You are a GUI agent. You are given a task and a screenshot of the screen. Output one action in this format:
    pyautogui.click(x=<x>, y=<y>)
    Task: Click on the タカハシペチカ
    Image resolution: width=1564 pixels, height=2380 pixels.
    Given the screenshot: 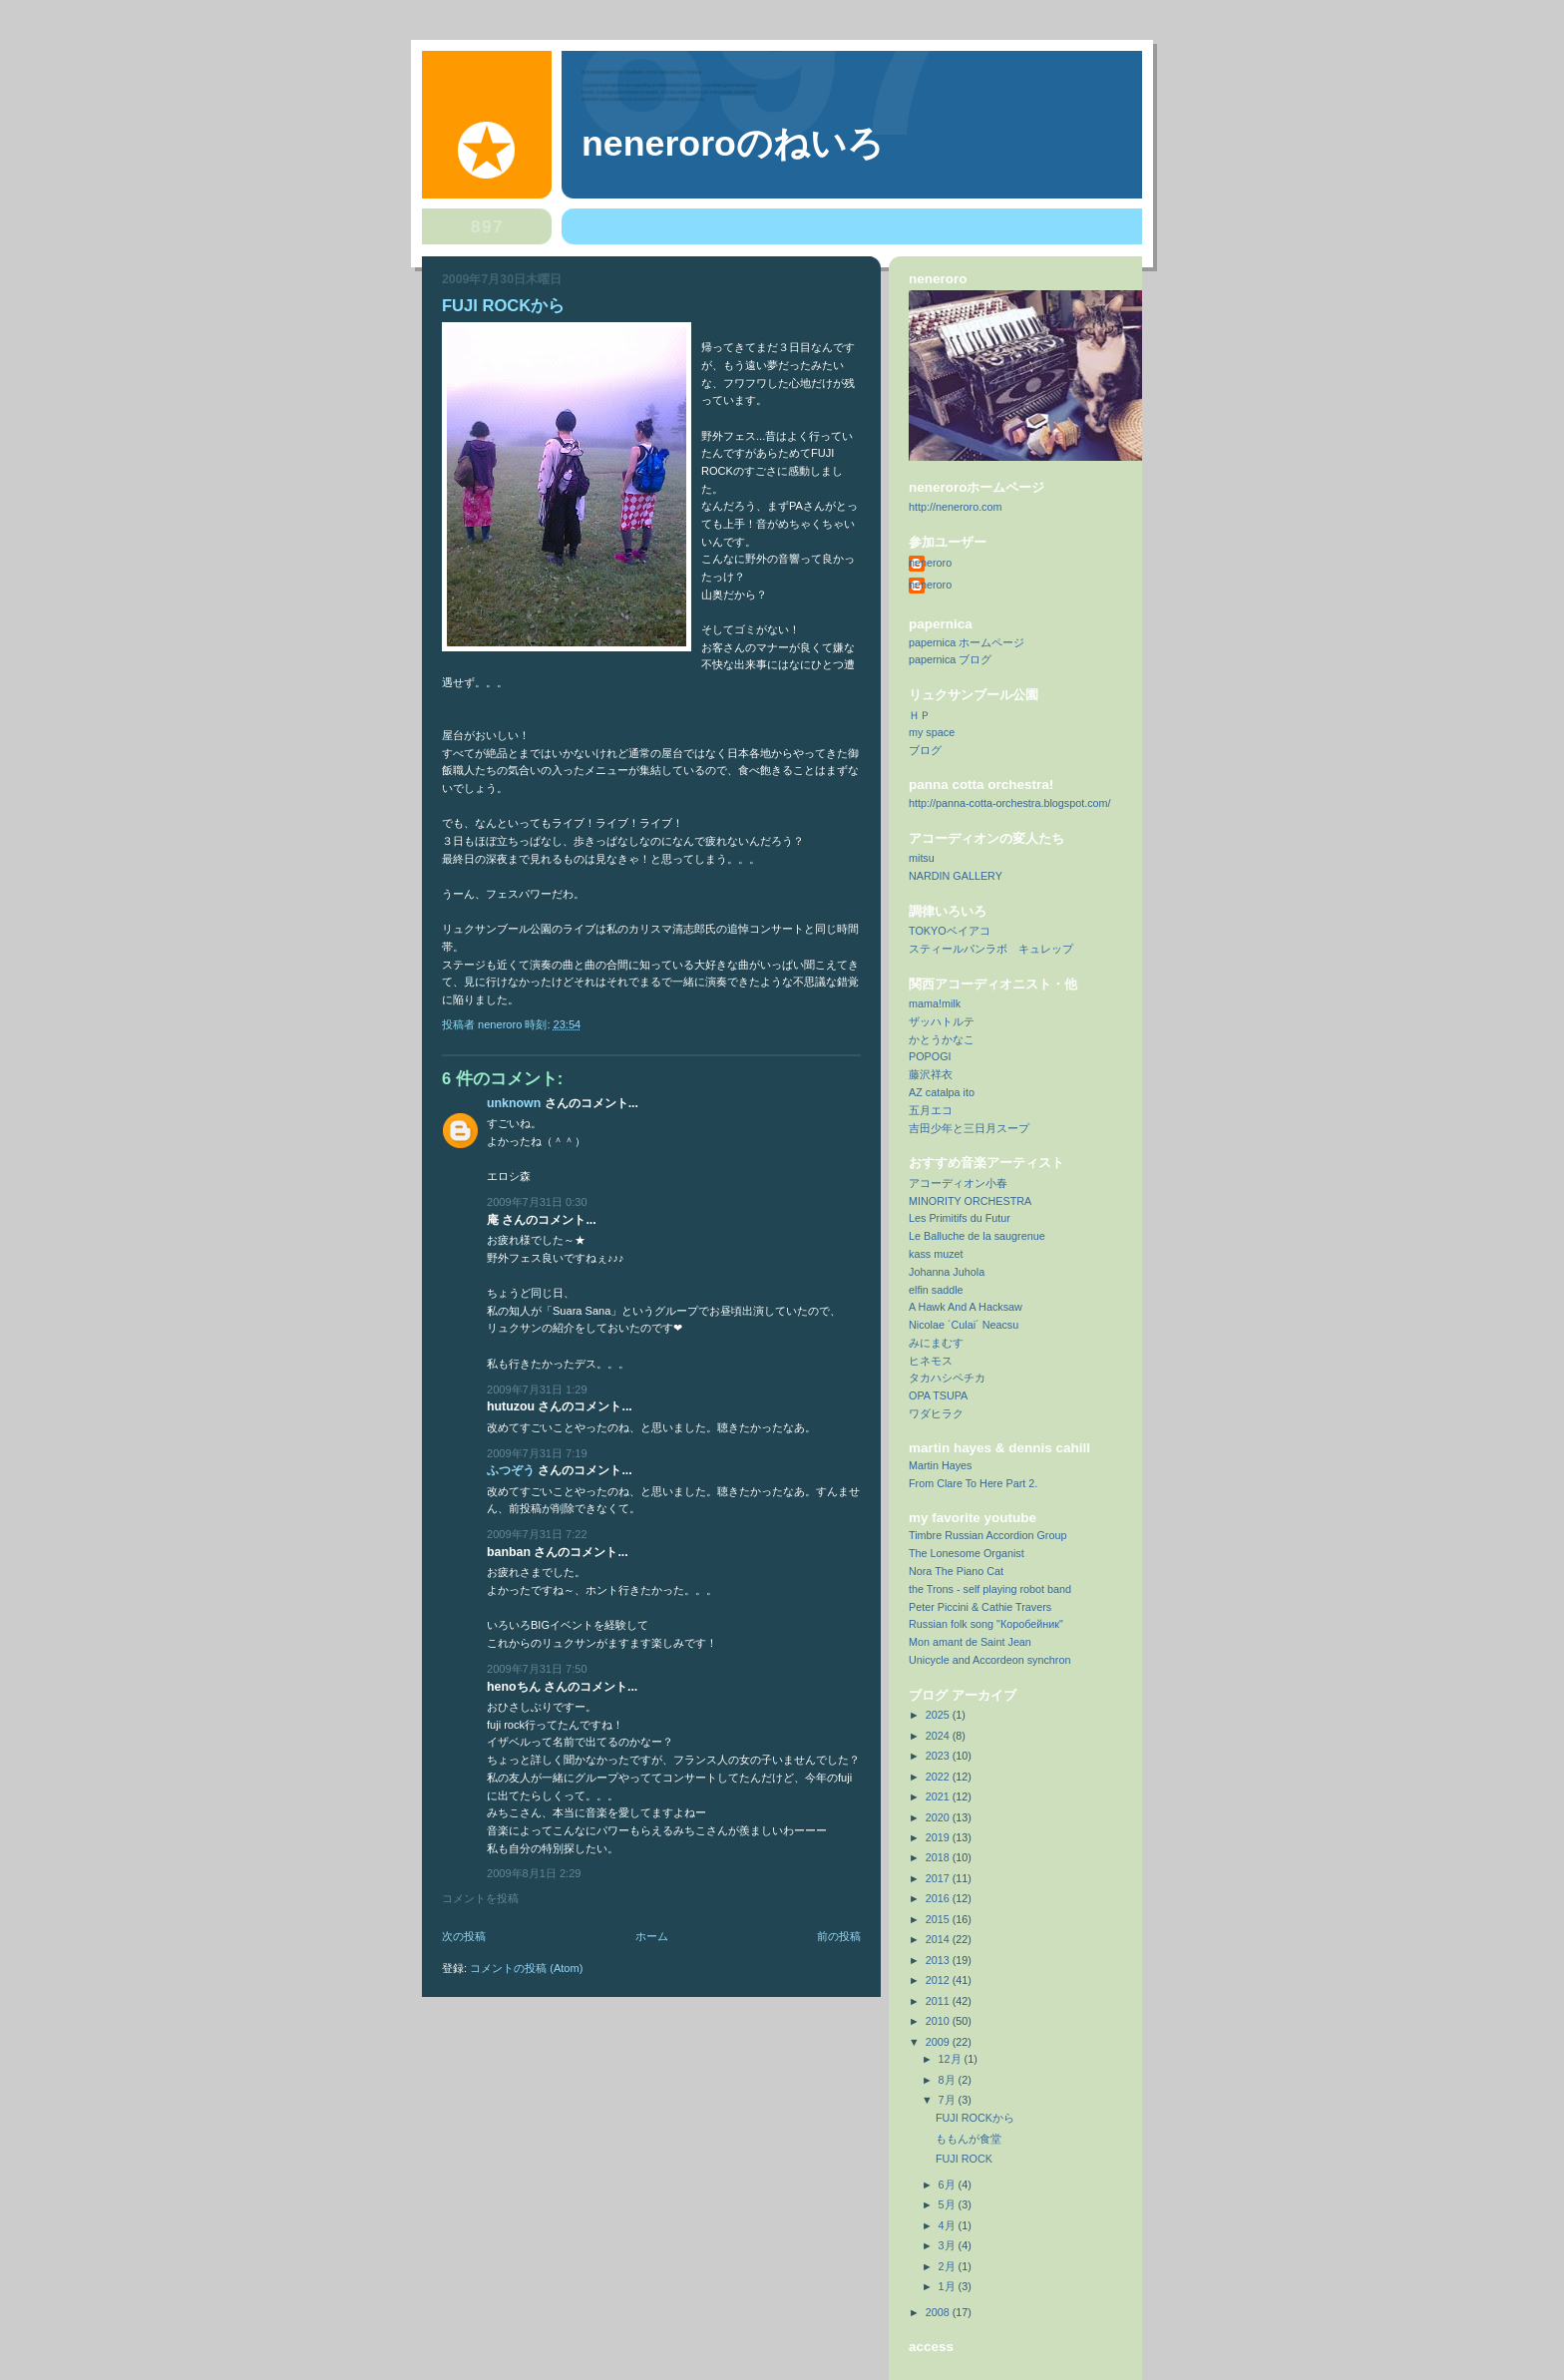 What is the action you would take?
    pyautogui.click(x=947, y=1378)
    